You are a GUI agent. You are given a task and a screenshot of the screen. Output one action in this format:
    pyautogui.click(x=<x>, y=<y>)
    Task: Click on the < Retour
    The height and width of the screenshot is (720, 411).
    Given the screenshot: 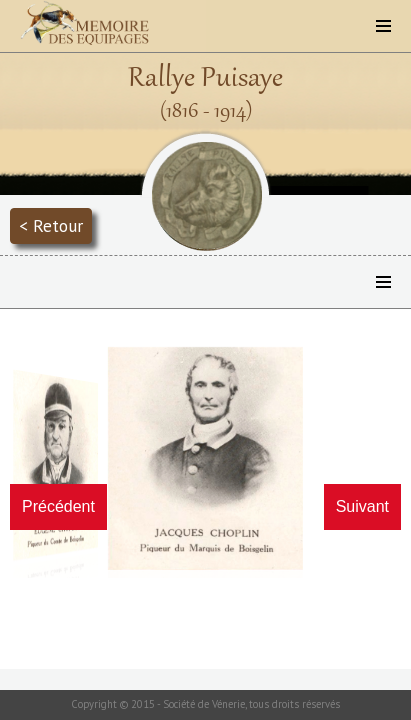 What is the action you would take?
    pyautogui.click(x=51, y=225)
    